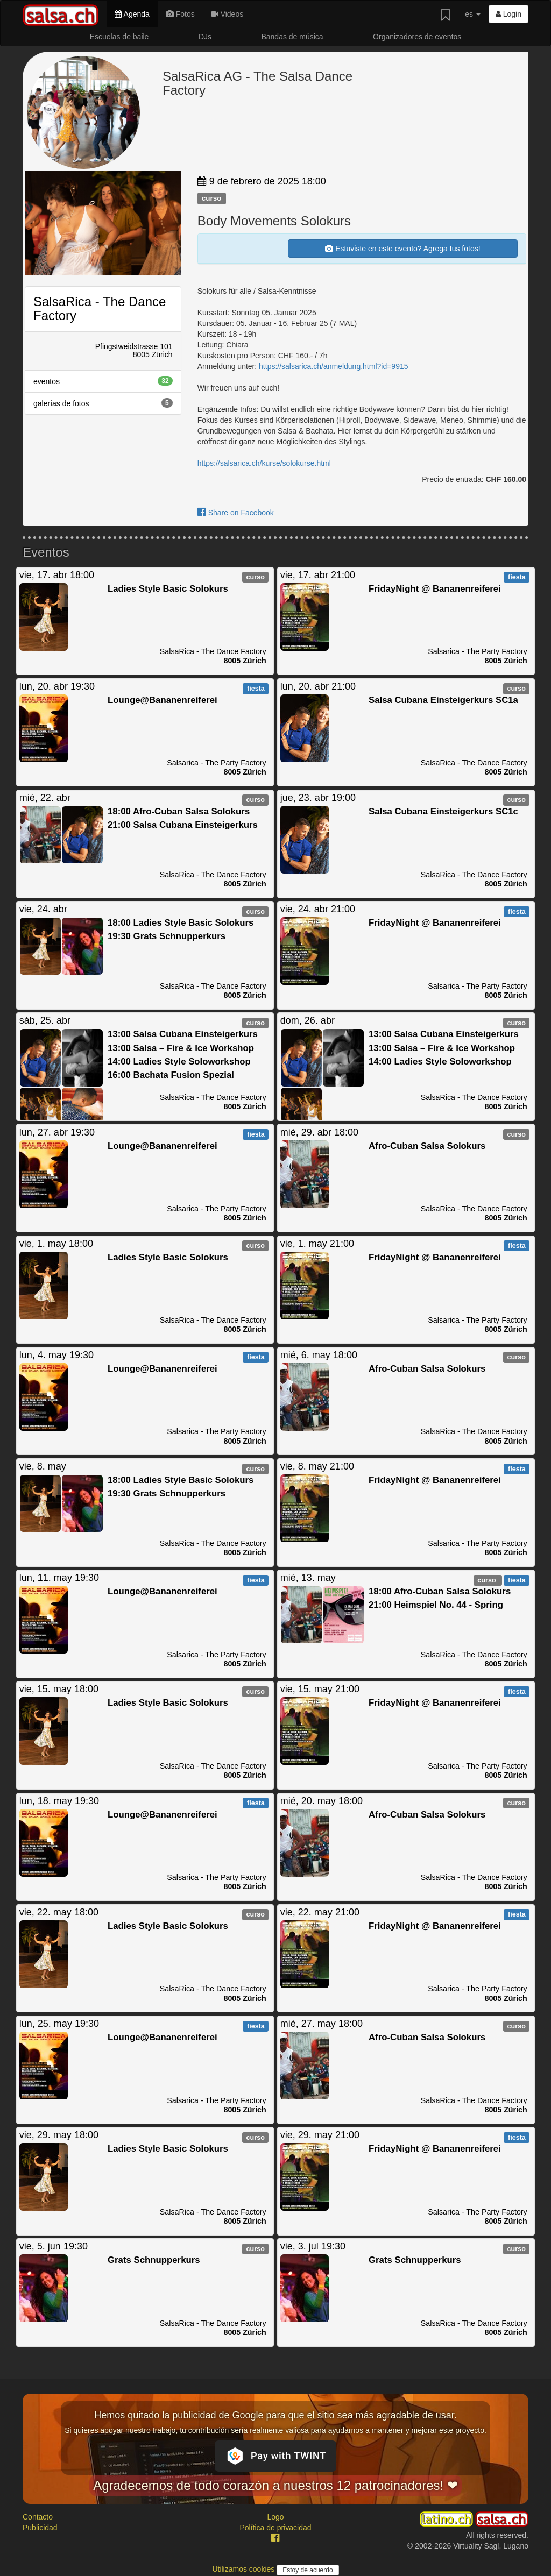 Image resolution: width=551 pixels, height=2576 pixels. What do you see at coordinates (205, 36) in the screenshot?
I see `DJs` at bounding box center [205, 36].